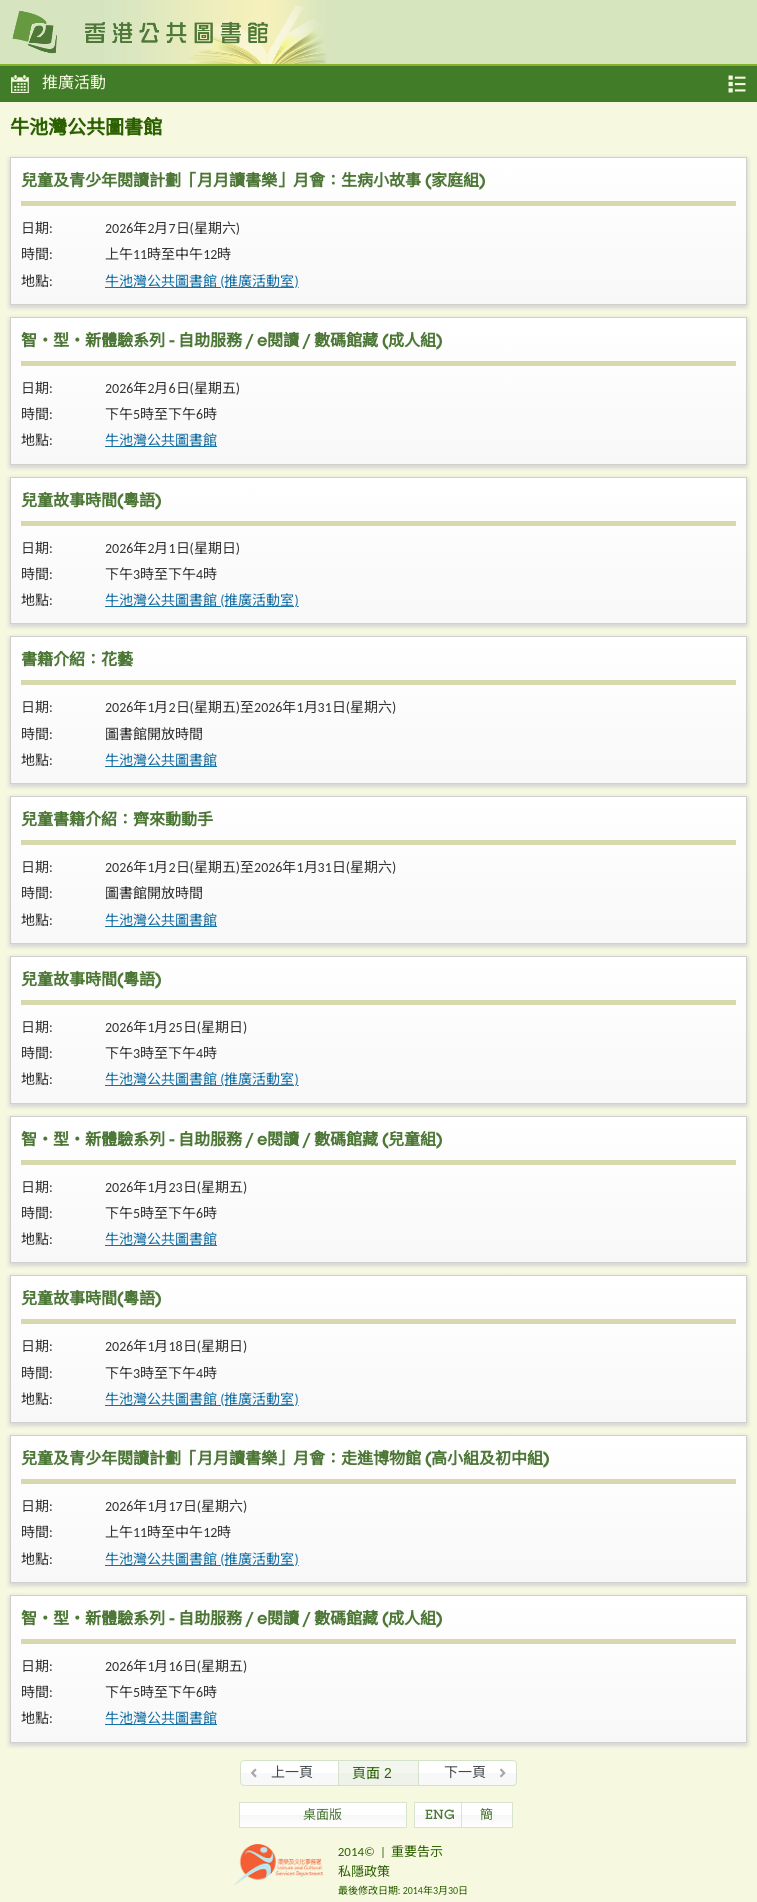 The image size is (757, 1902). What do you see at coordinates (465, 1772) in the screenshot?
I see `下一頁` at bounding box center [465, 1772].